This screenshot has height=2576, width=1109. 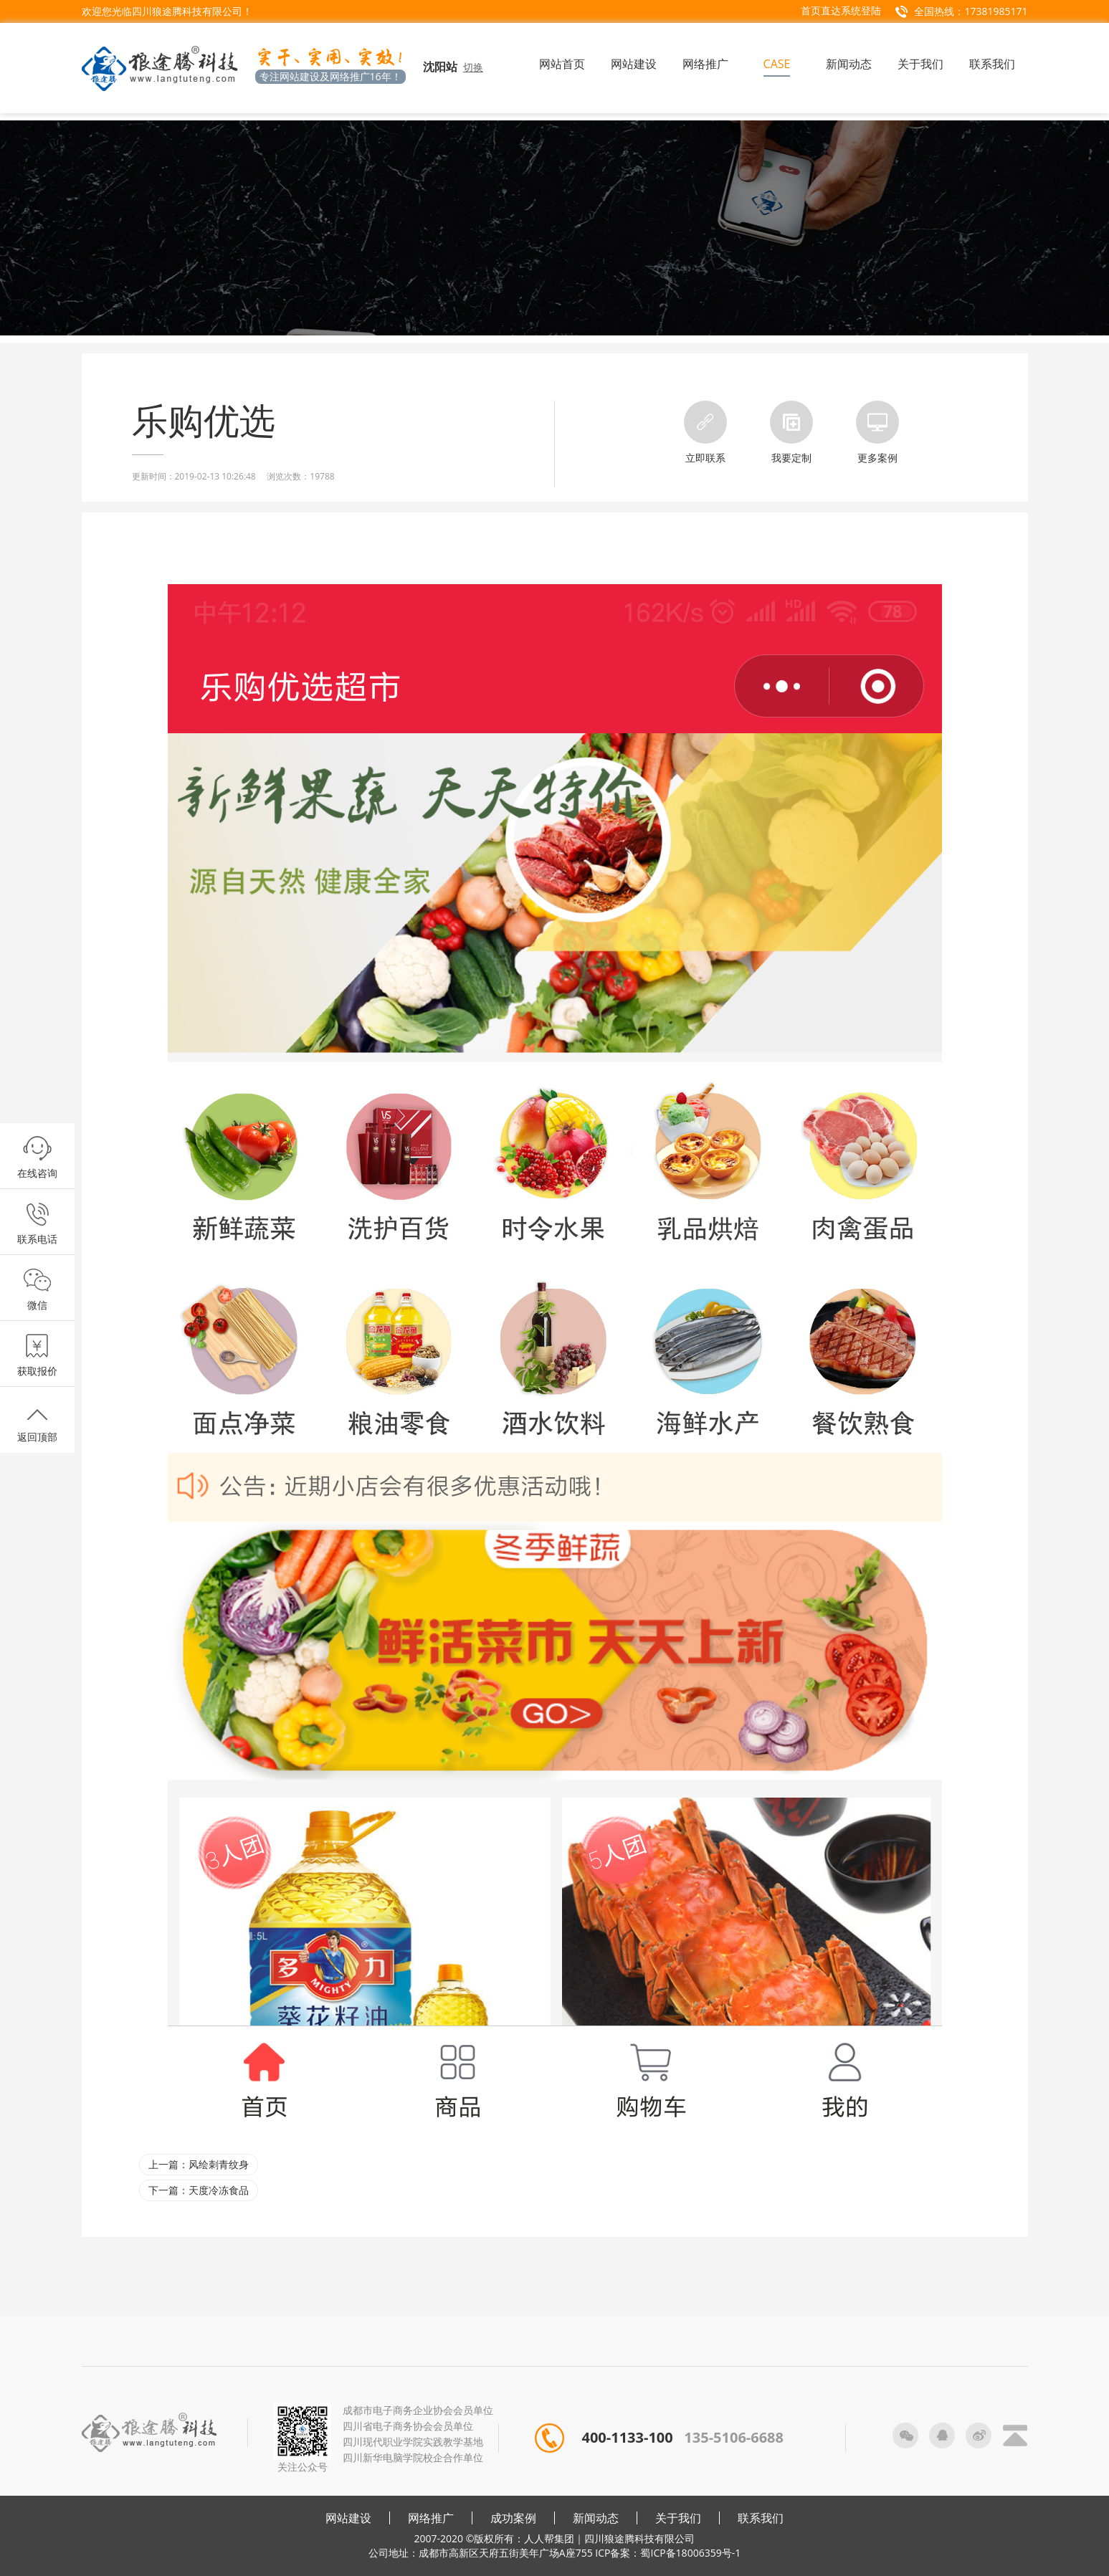 I want to click on 网络推广, so click(x=431, y=2518).